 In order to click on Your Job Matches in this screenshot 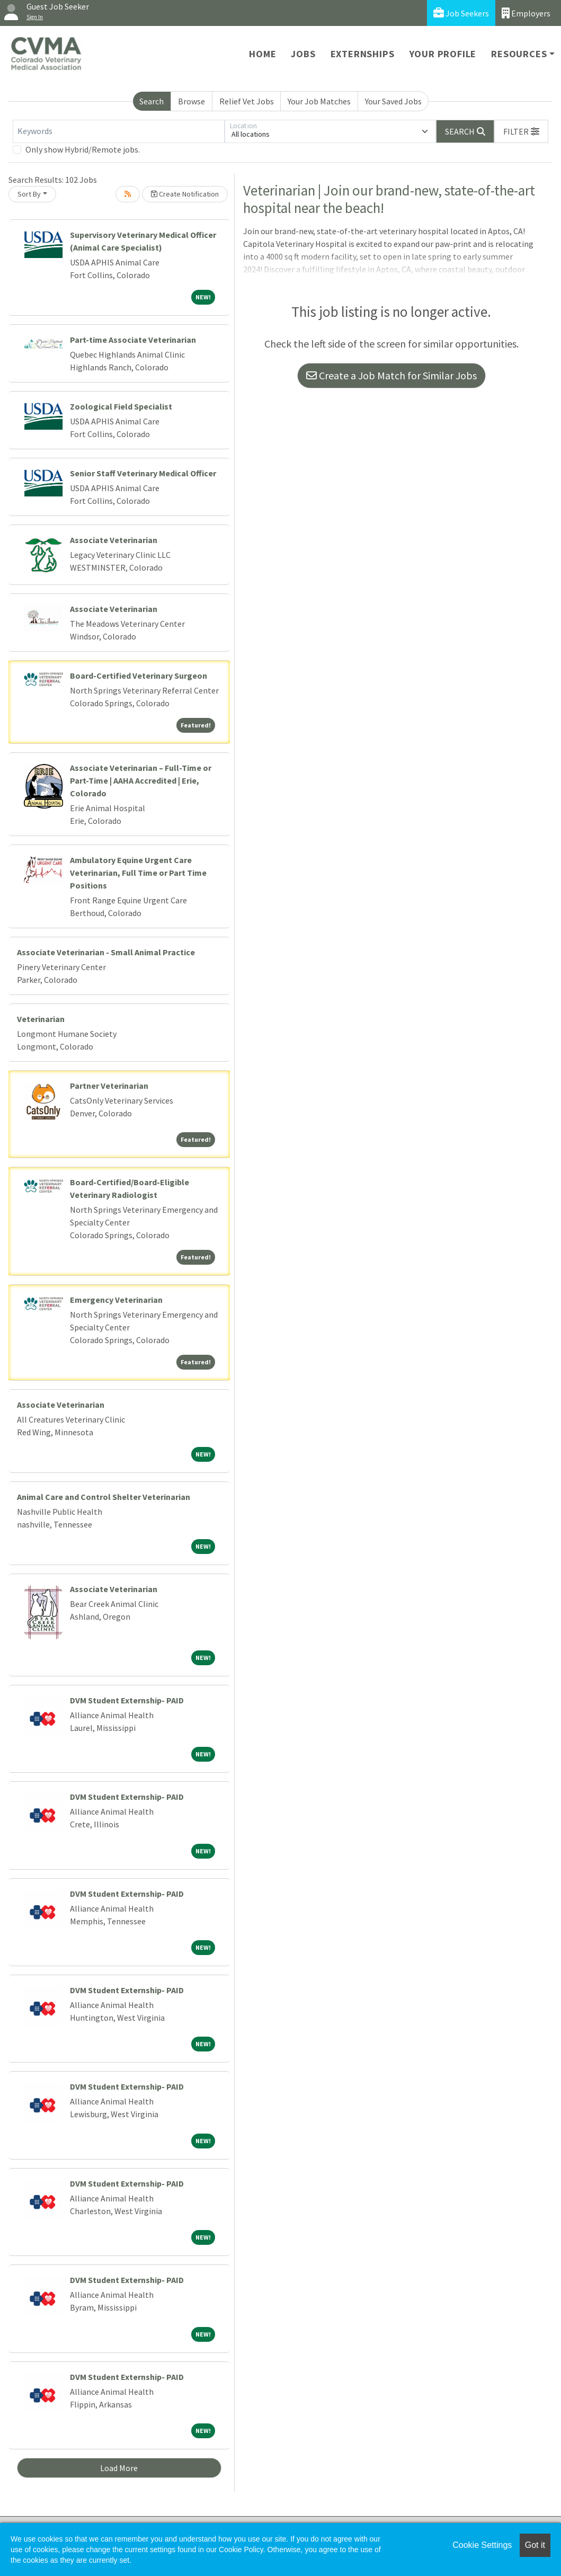, I will do `click(319, 101)`.